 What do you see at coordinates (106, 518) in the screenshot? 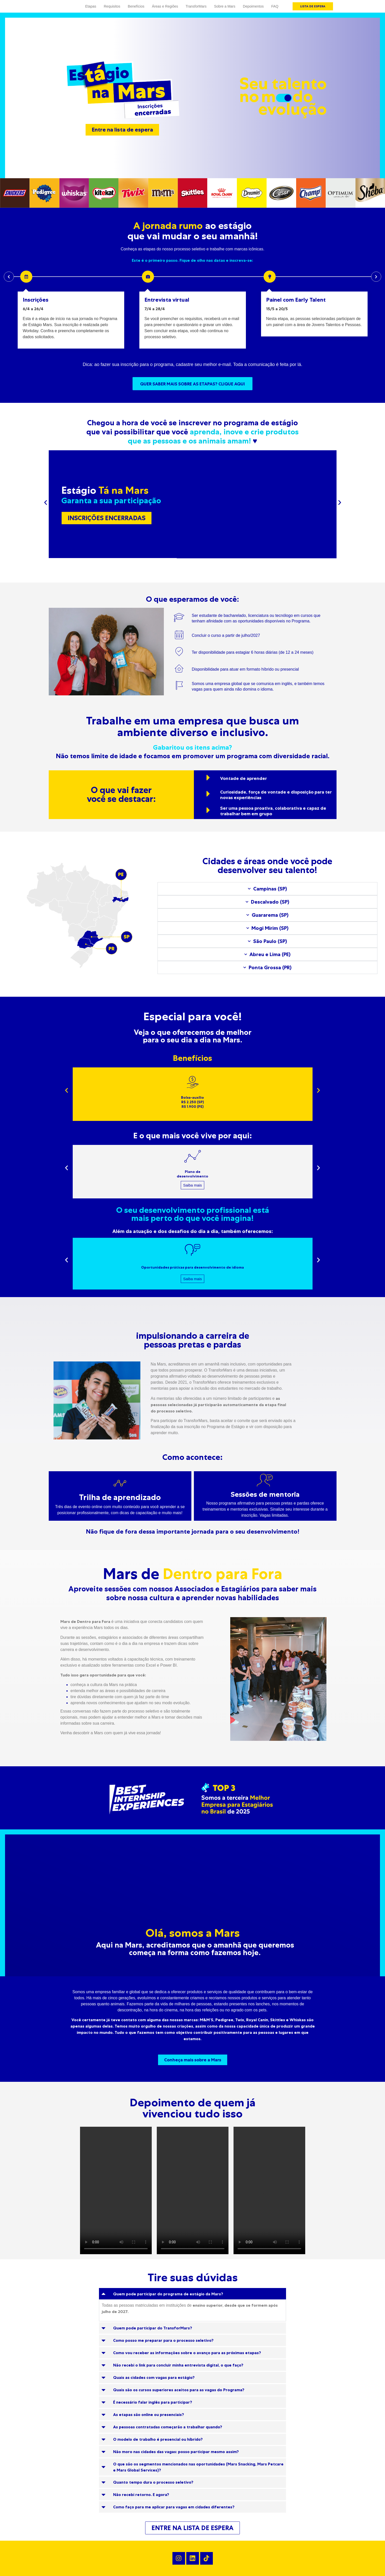
I see `[button]` at bounding box center [106, 518].